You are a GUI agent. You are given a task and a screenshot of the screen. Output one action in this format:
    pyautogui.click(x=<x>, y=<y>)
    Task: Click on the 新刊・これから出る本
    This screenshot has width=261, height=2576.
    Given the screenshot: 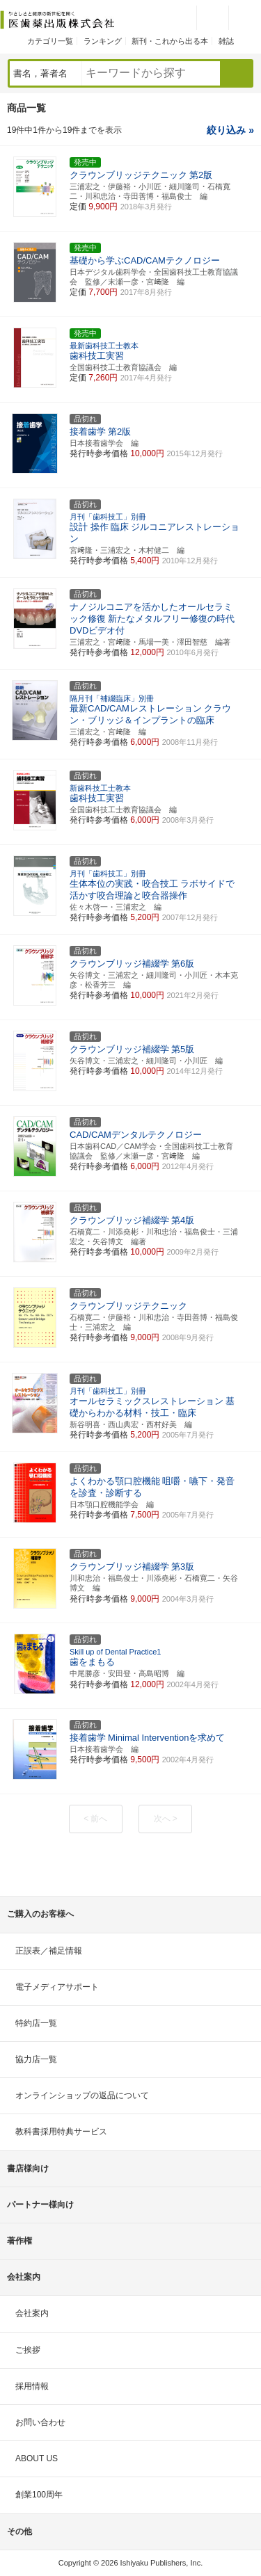 What is the action you would take?
    pyautogui.click(x=170, y=41)
    